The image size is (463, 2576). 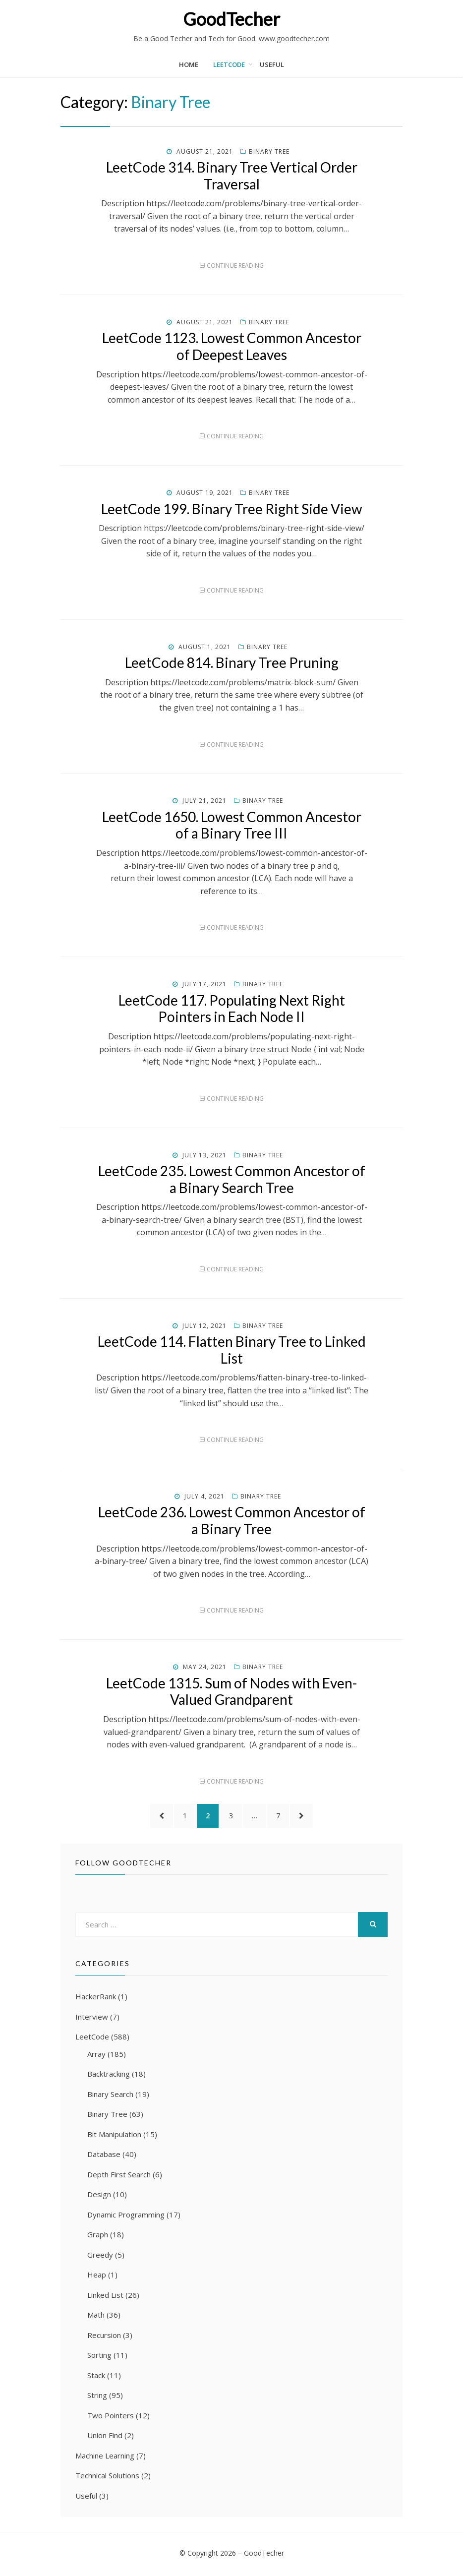 I want to click on Continue Reading, so click(x=235, y=265).